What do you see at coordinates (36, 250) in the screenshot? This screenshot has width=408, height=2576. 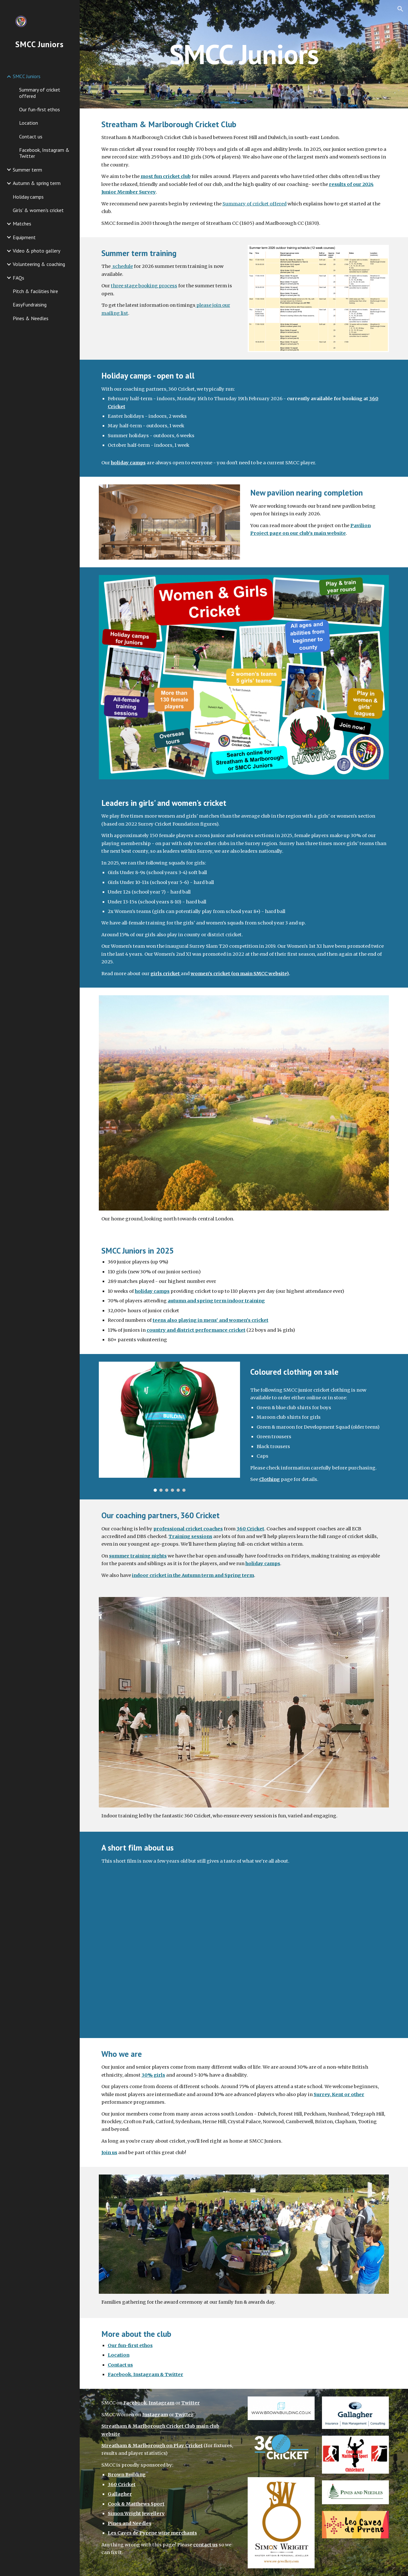 I see `Video & photo gallery [link]` at bounding box center [36, 250].